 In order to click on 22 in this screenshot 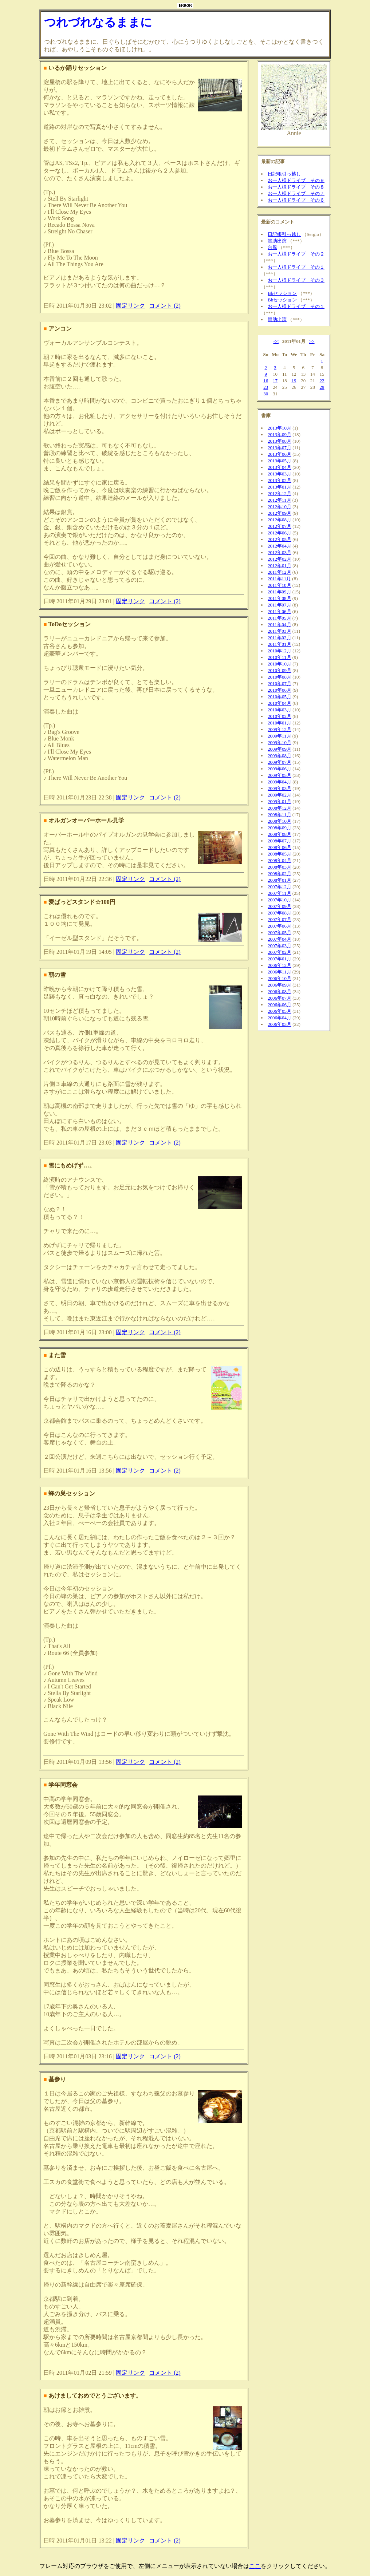, I will do `click(322, 380)`.